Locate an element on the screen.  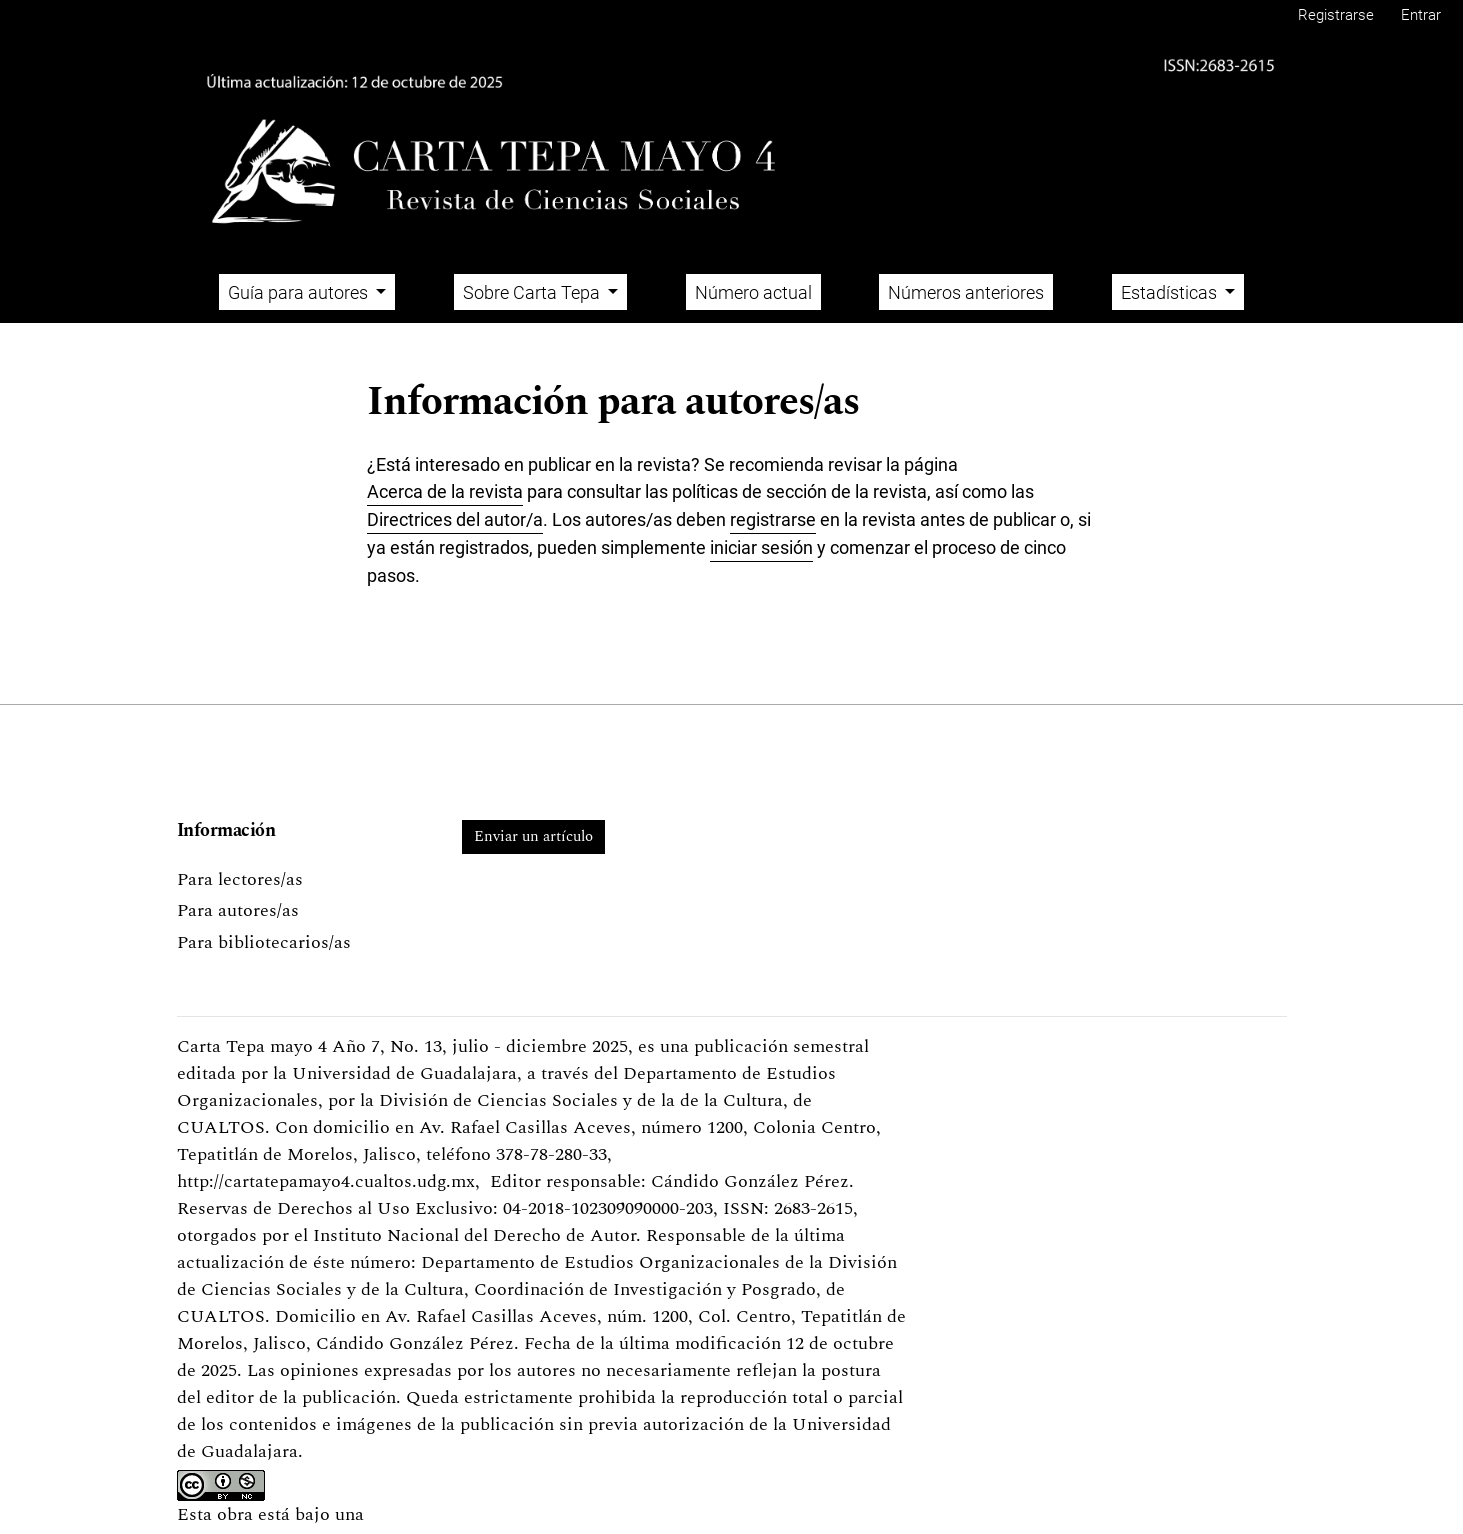
registrarse is located at coordinates (773, 519).